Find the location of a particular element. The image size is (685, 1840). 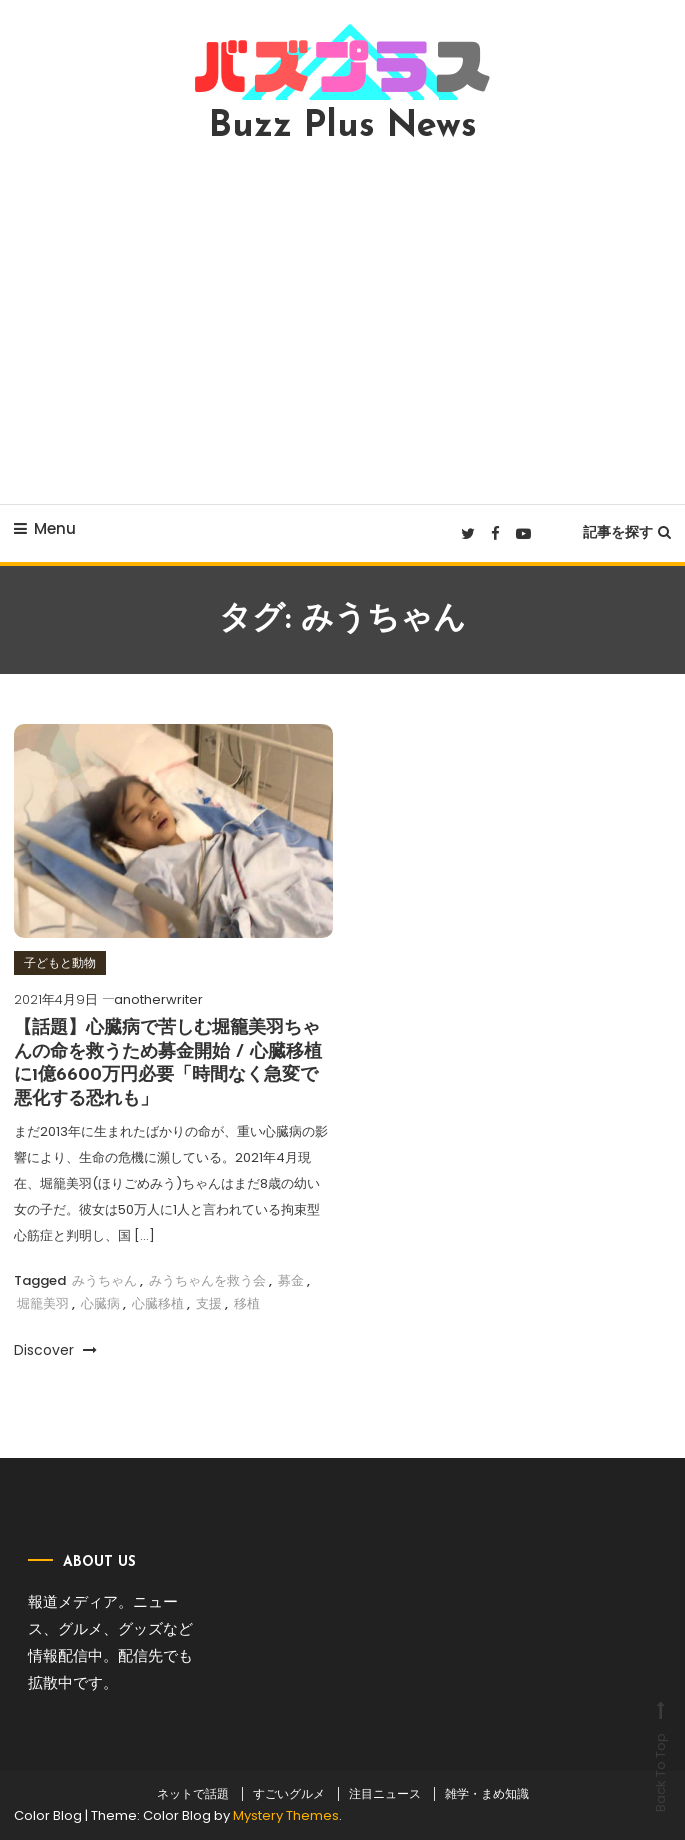

Discover is located at coordinates (55, 1350).